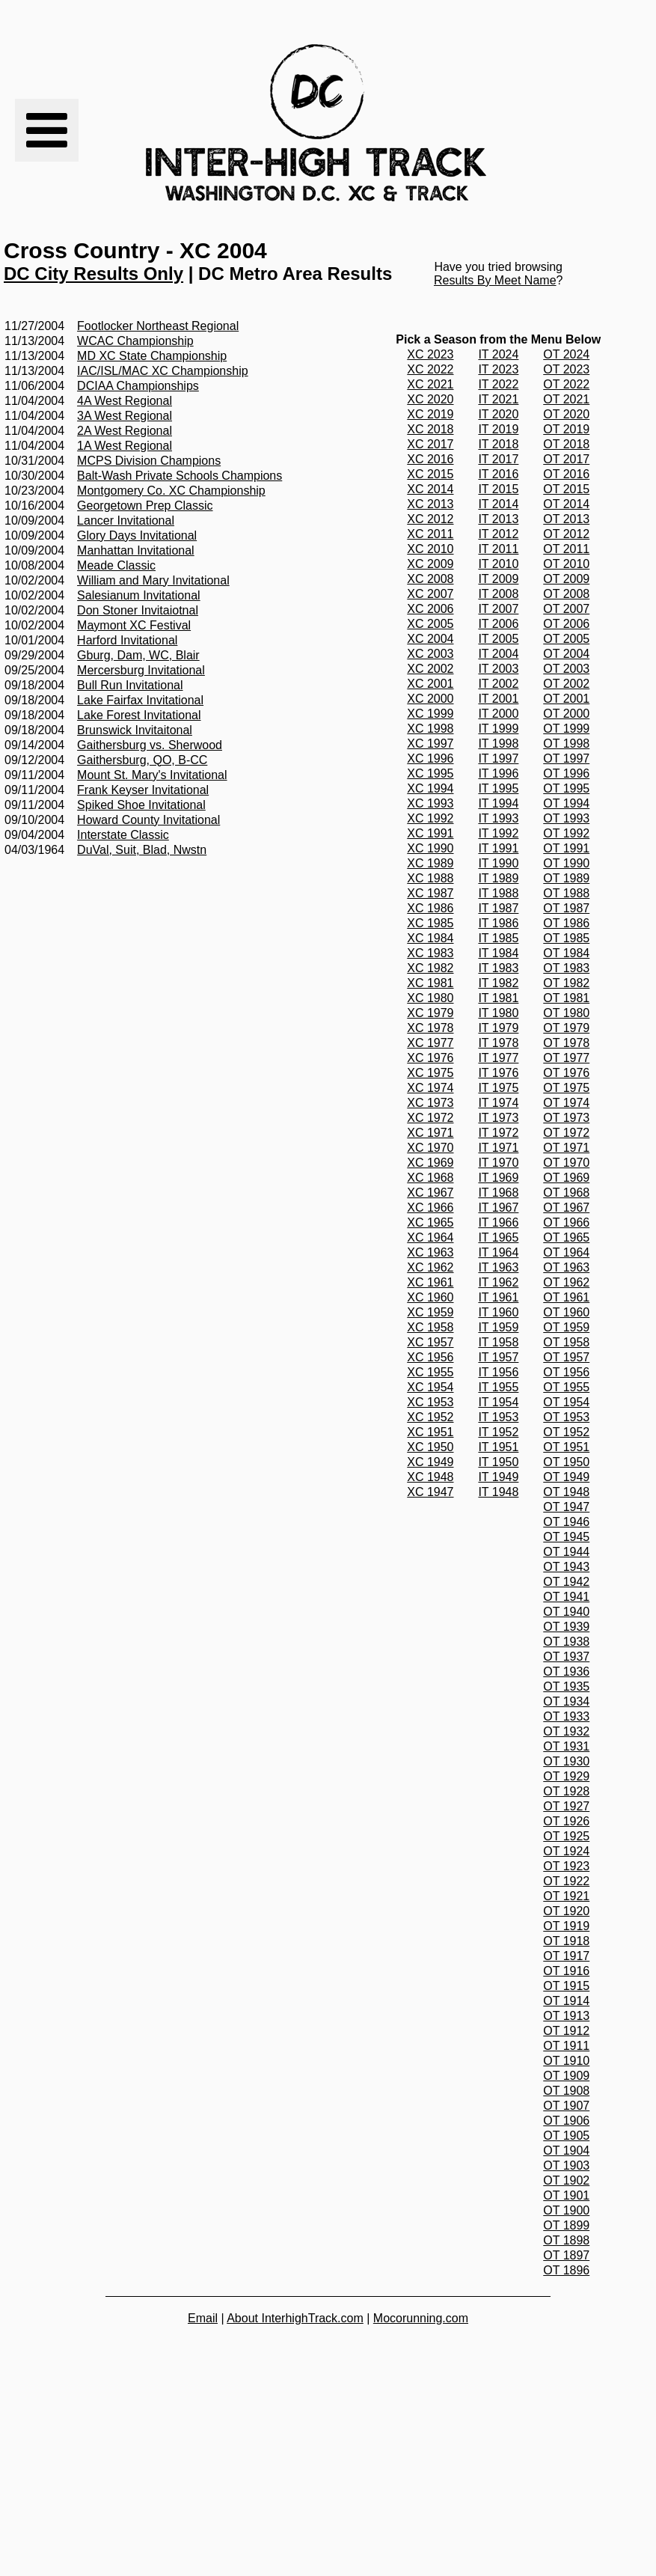 The width and height of the screenshot is (656, 2576). Describe the element at coordinates (430, 1462) in the screenshot. I see `XC 1949` at that location.